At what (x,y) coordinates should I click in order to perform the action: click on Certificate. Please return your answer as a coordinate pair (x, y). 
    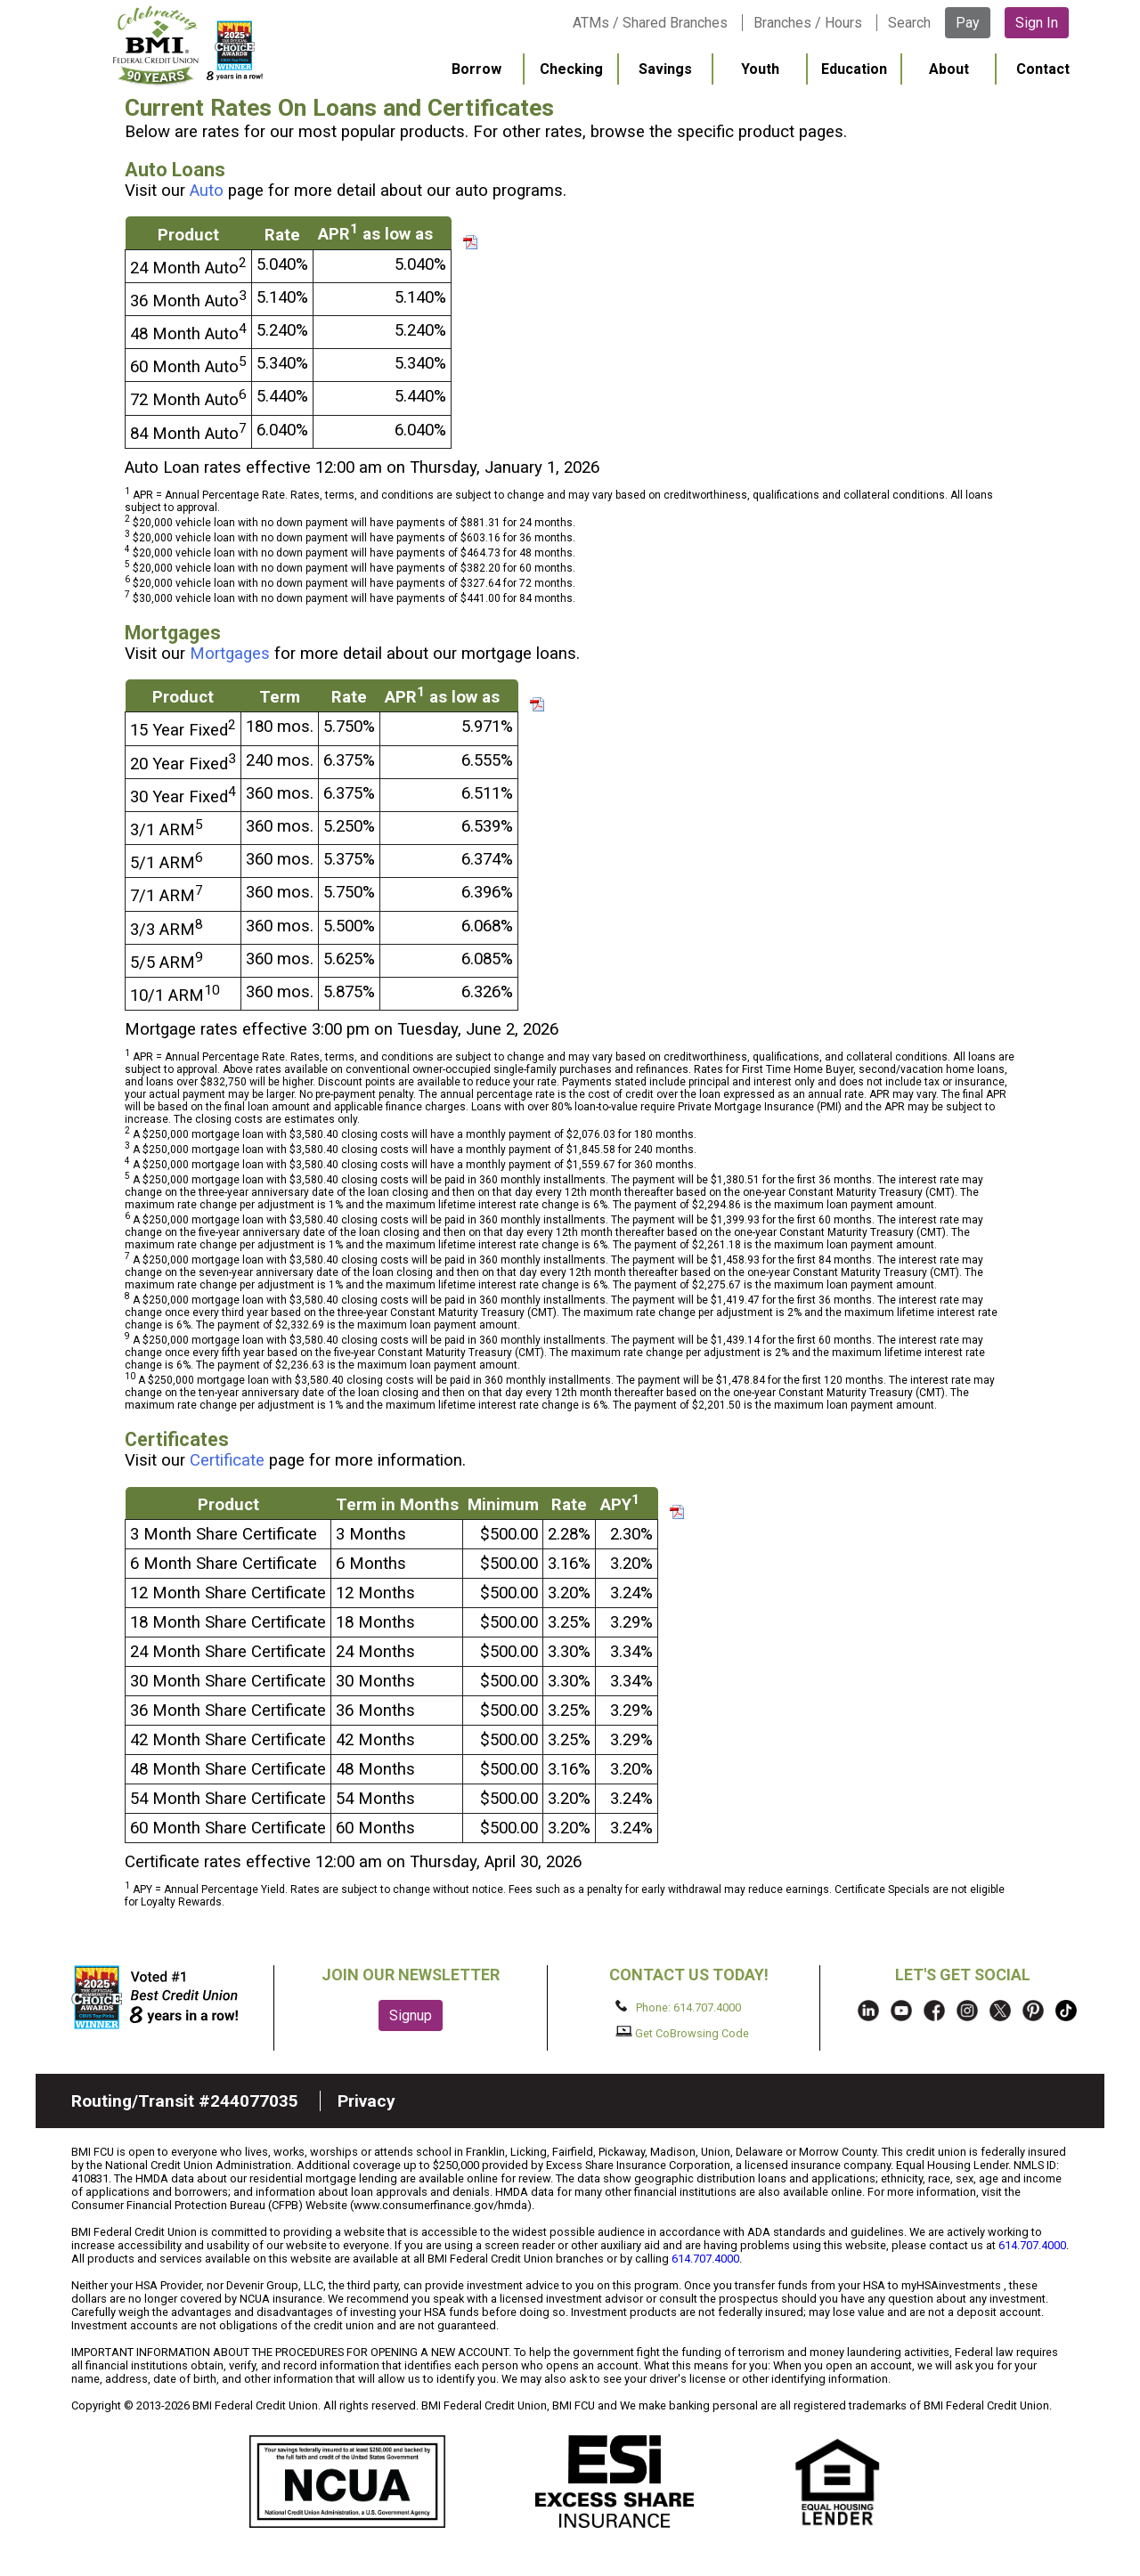
    Looking at the image, I should click on (227, 1460).